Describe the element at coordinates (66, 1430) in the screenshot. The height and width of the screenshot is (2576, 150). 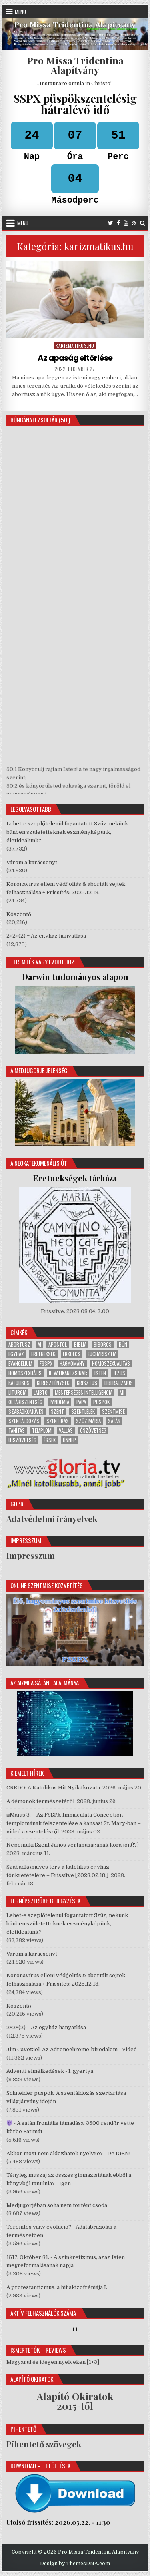
I see `vallás [vallás (550 elem)]` at that location.